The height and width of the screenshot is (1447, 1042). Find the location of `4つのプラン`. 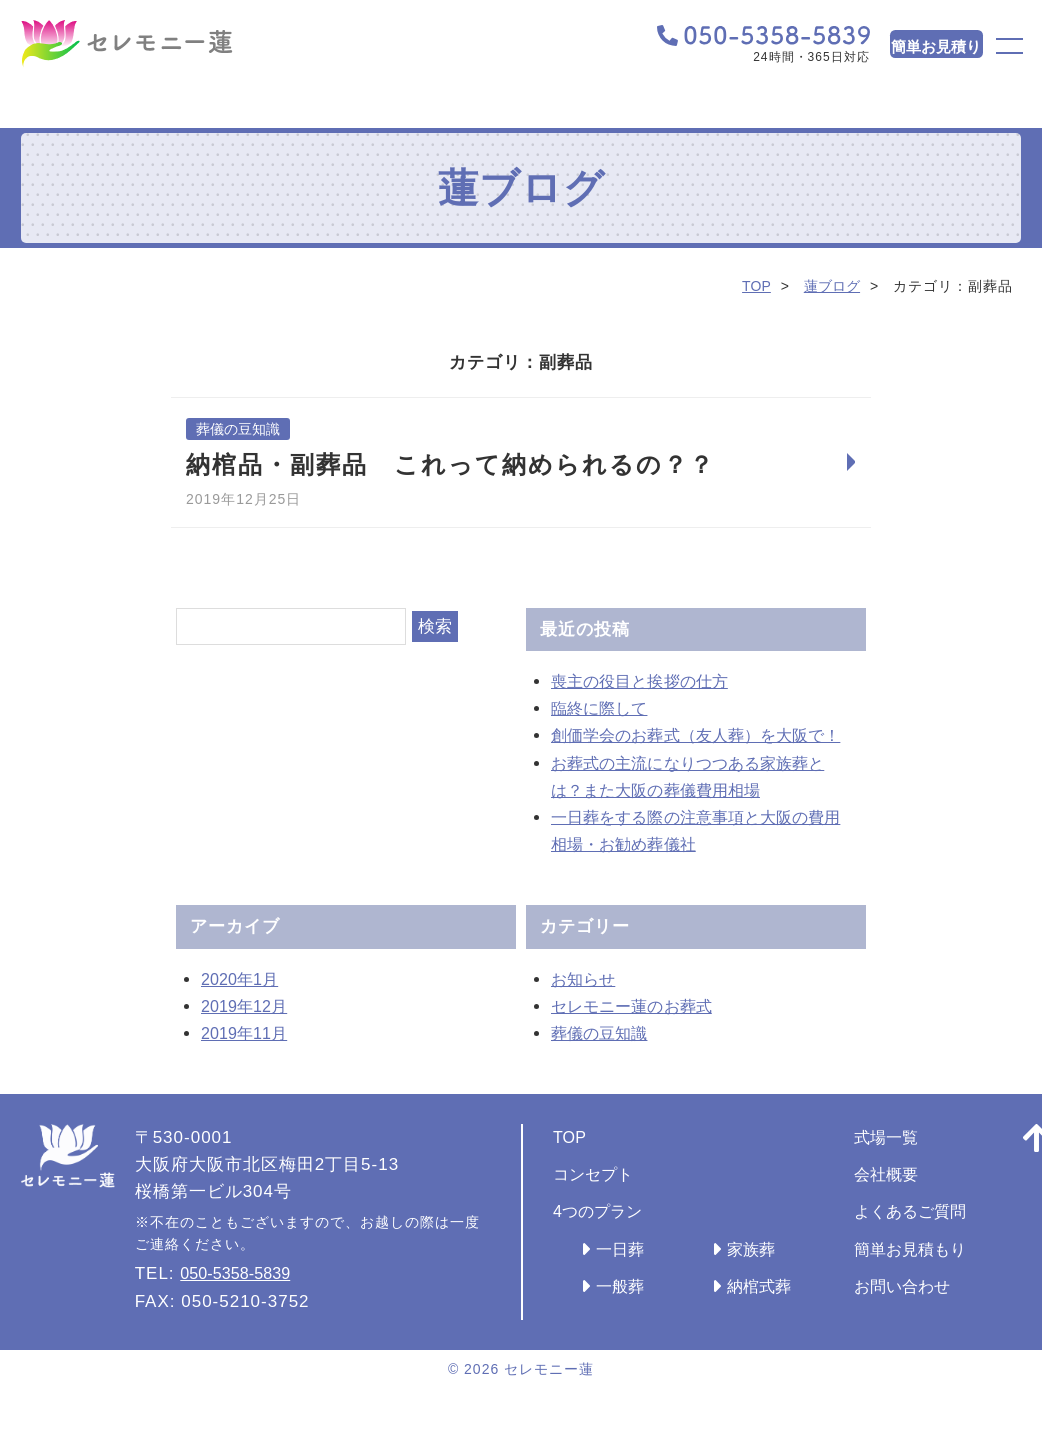

4つのプラン is located at coordinates (603, 1240).